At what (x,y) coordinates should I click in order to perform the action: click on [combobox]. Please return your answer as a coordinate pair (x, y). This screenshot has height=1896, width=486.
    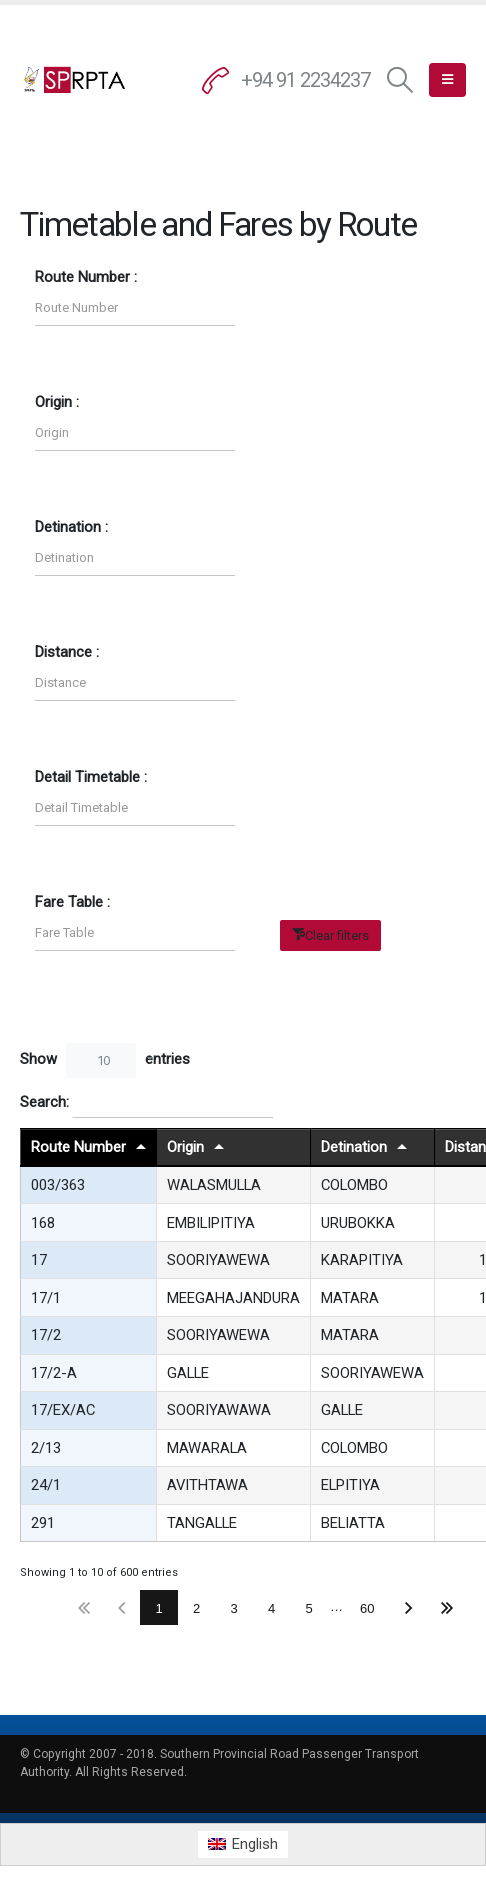
    Looking at the image, I should click on (101, 1060).